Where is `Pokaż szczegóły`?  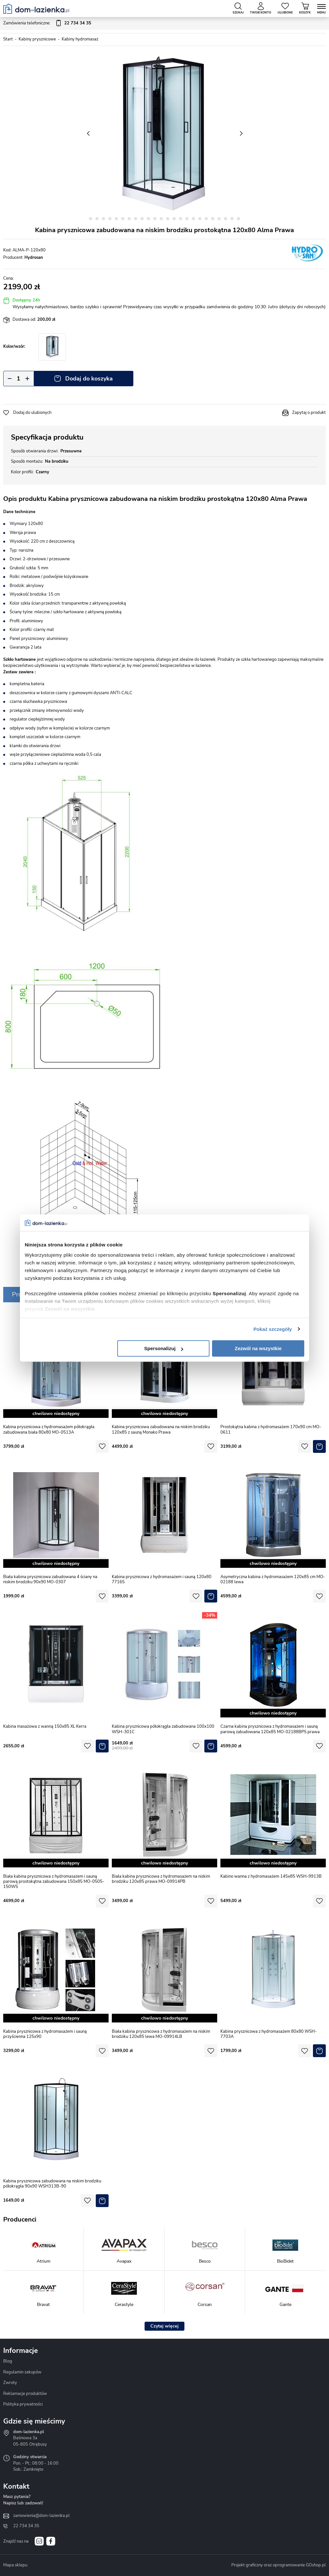 Pokaż szczegóły is located at coordinates (272, 1329).